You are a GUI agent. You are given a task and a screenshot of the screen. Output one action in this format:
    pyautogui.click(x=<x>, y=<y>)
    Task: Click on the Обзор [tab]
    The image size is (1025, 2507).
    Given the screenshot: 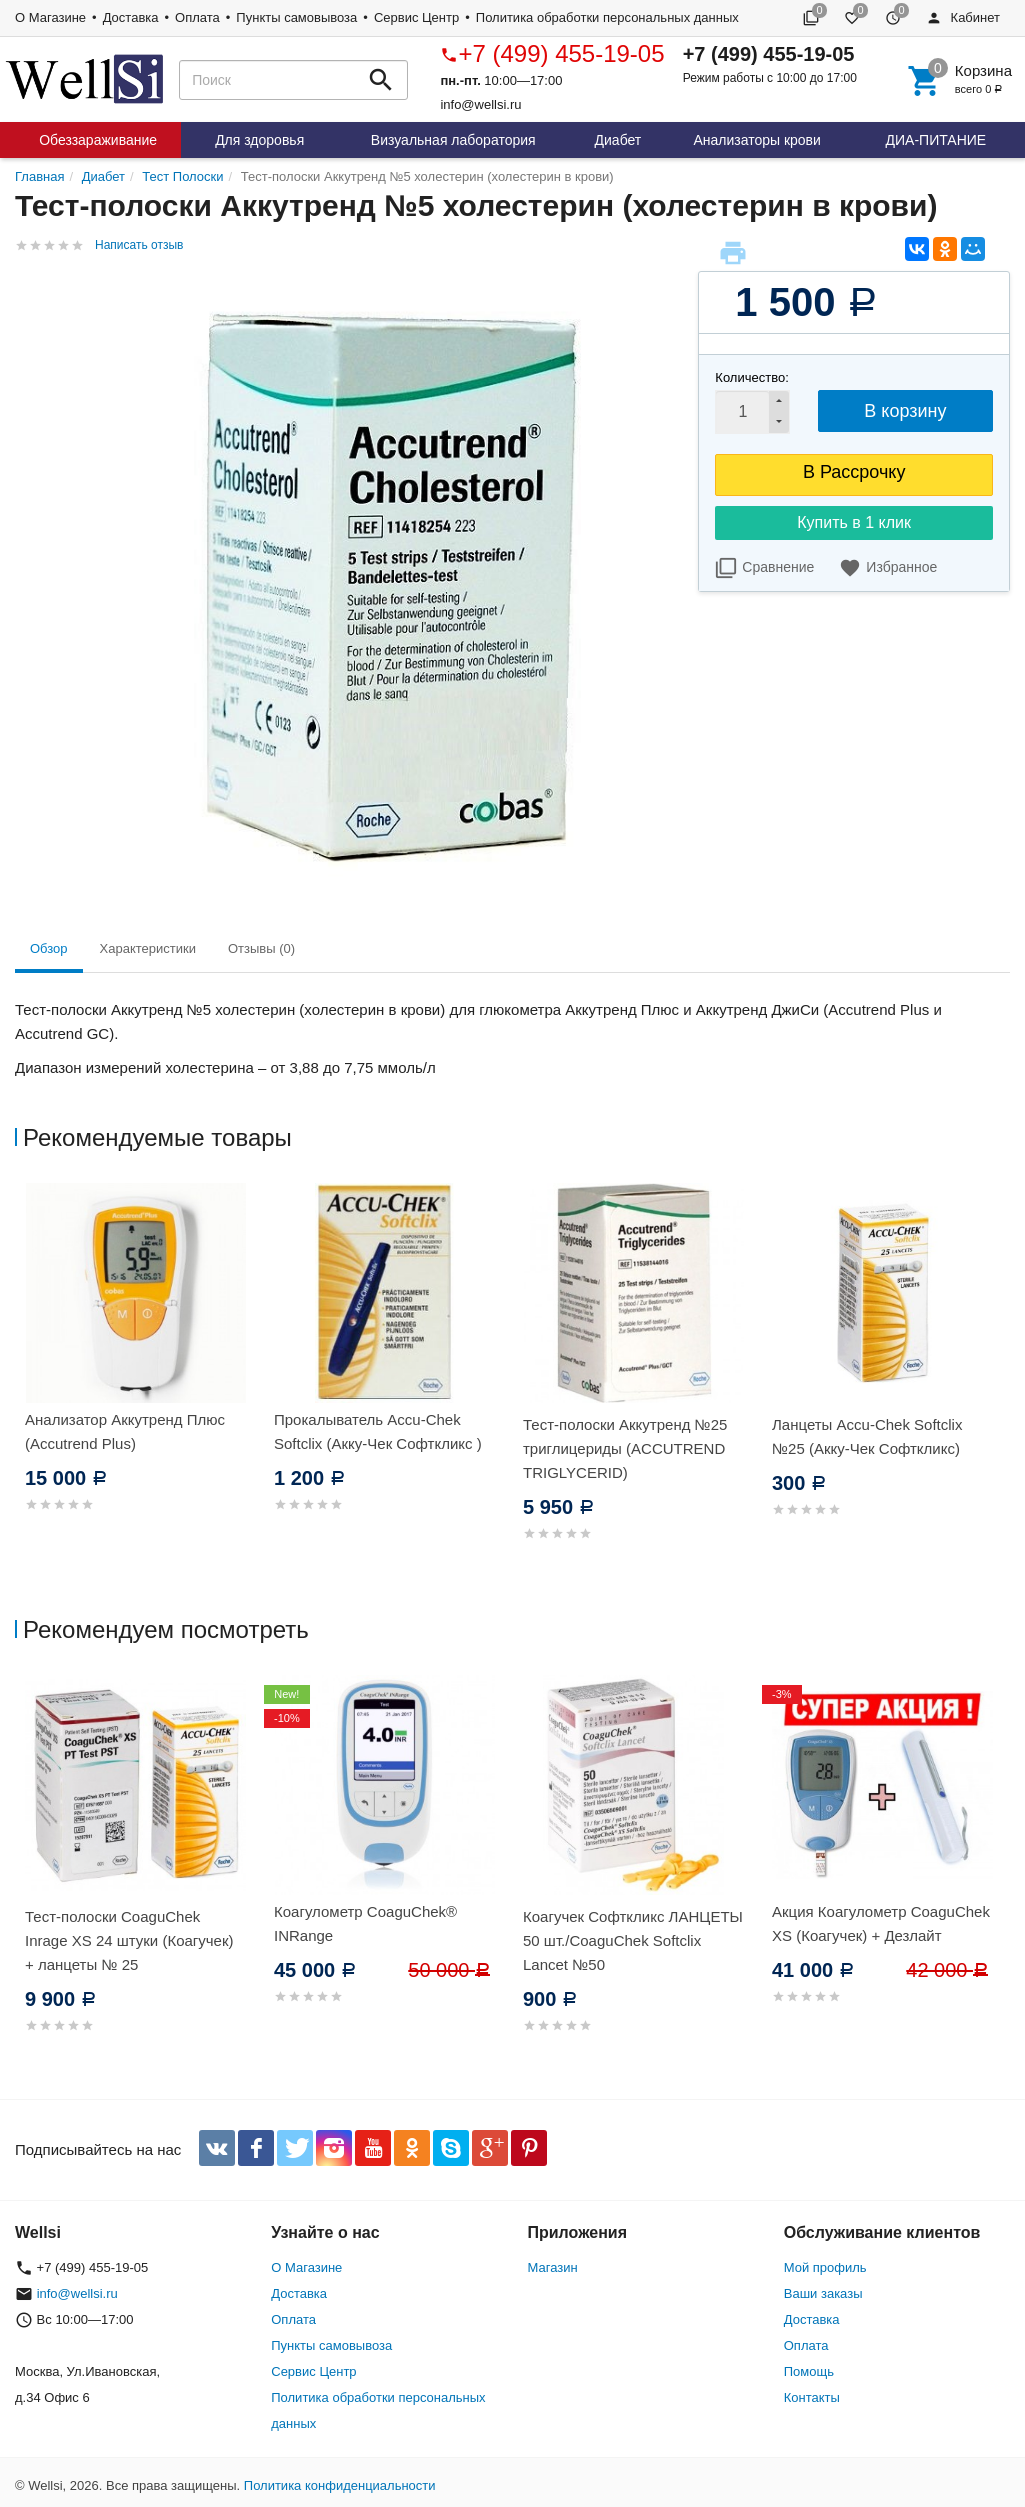 What is the action you would take?
    pyautogui.click(x=49, y=948)
    